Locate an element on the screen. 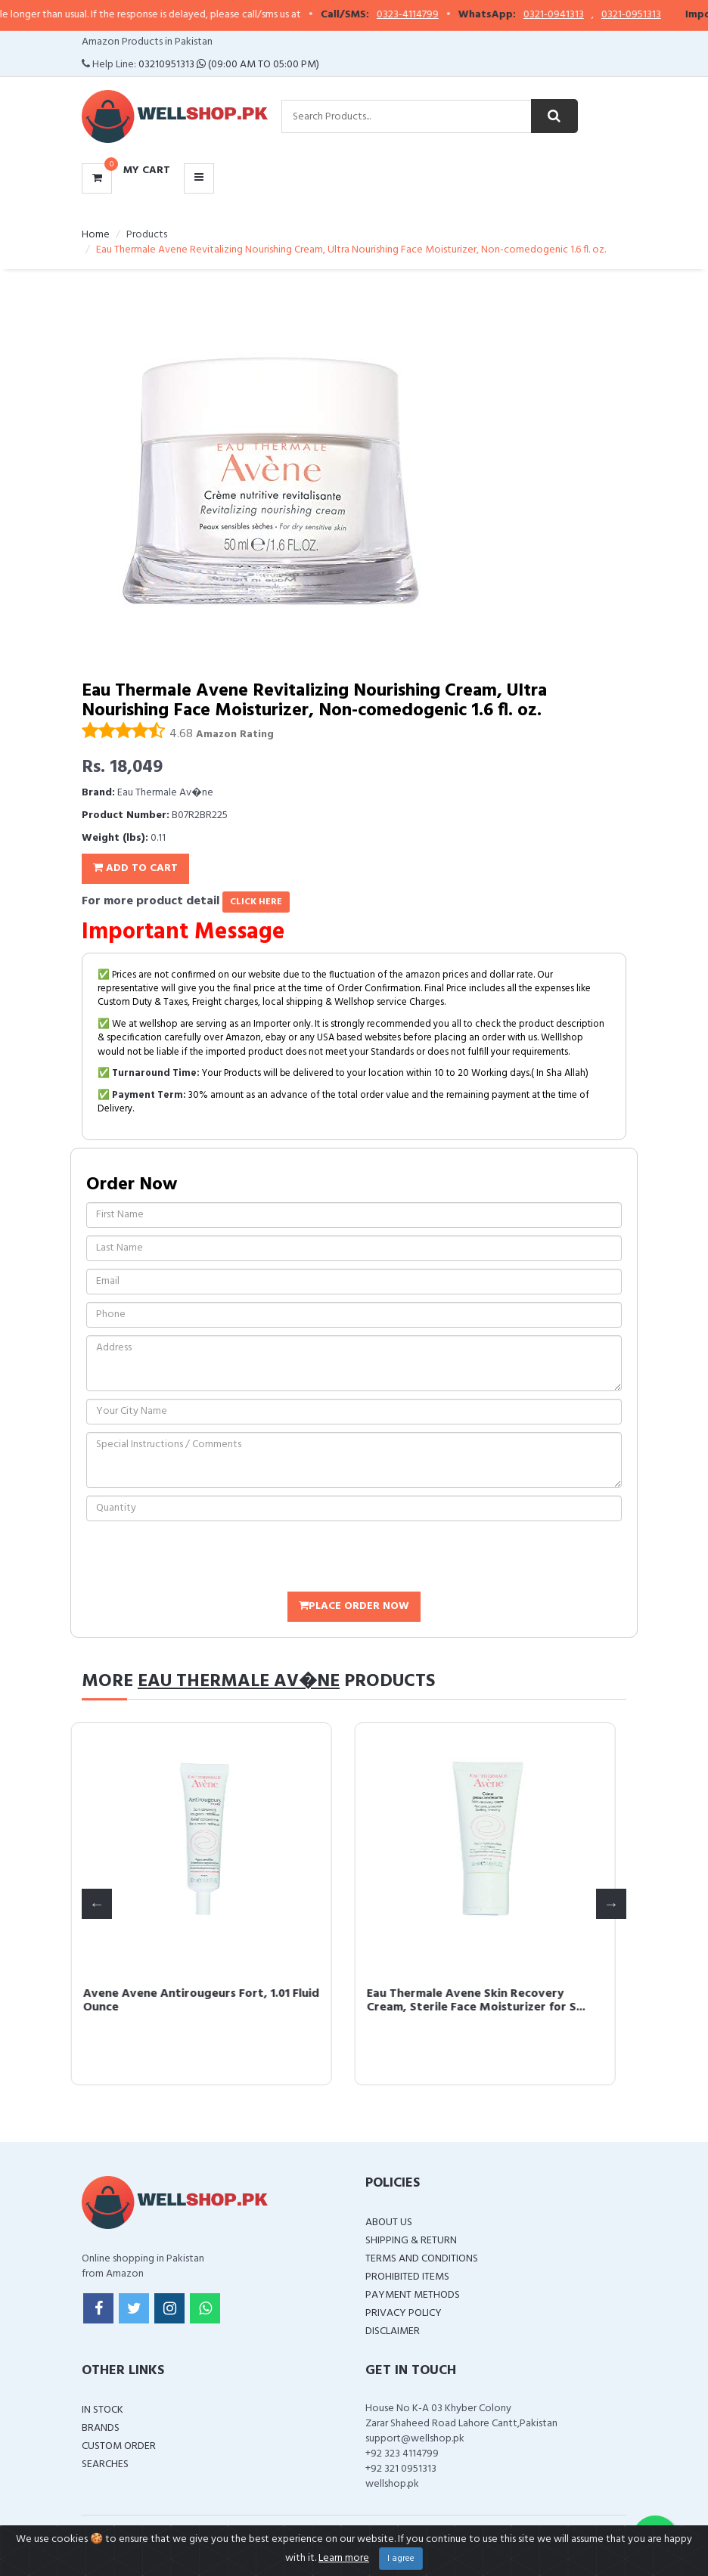  Place Order Now is located at coordinates (354, 1606).